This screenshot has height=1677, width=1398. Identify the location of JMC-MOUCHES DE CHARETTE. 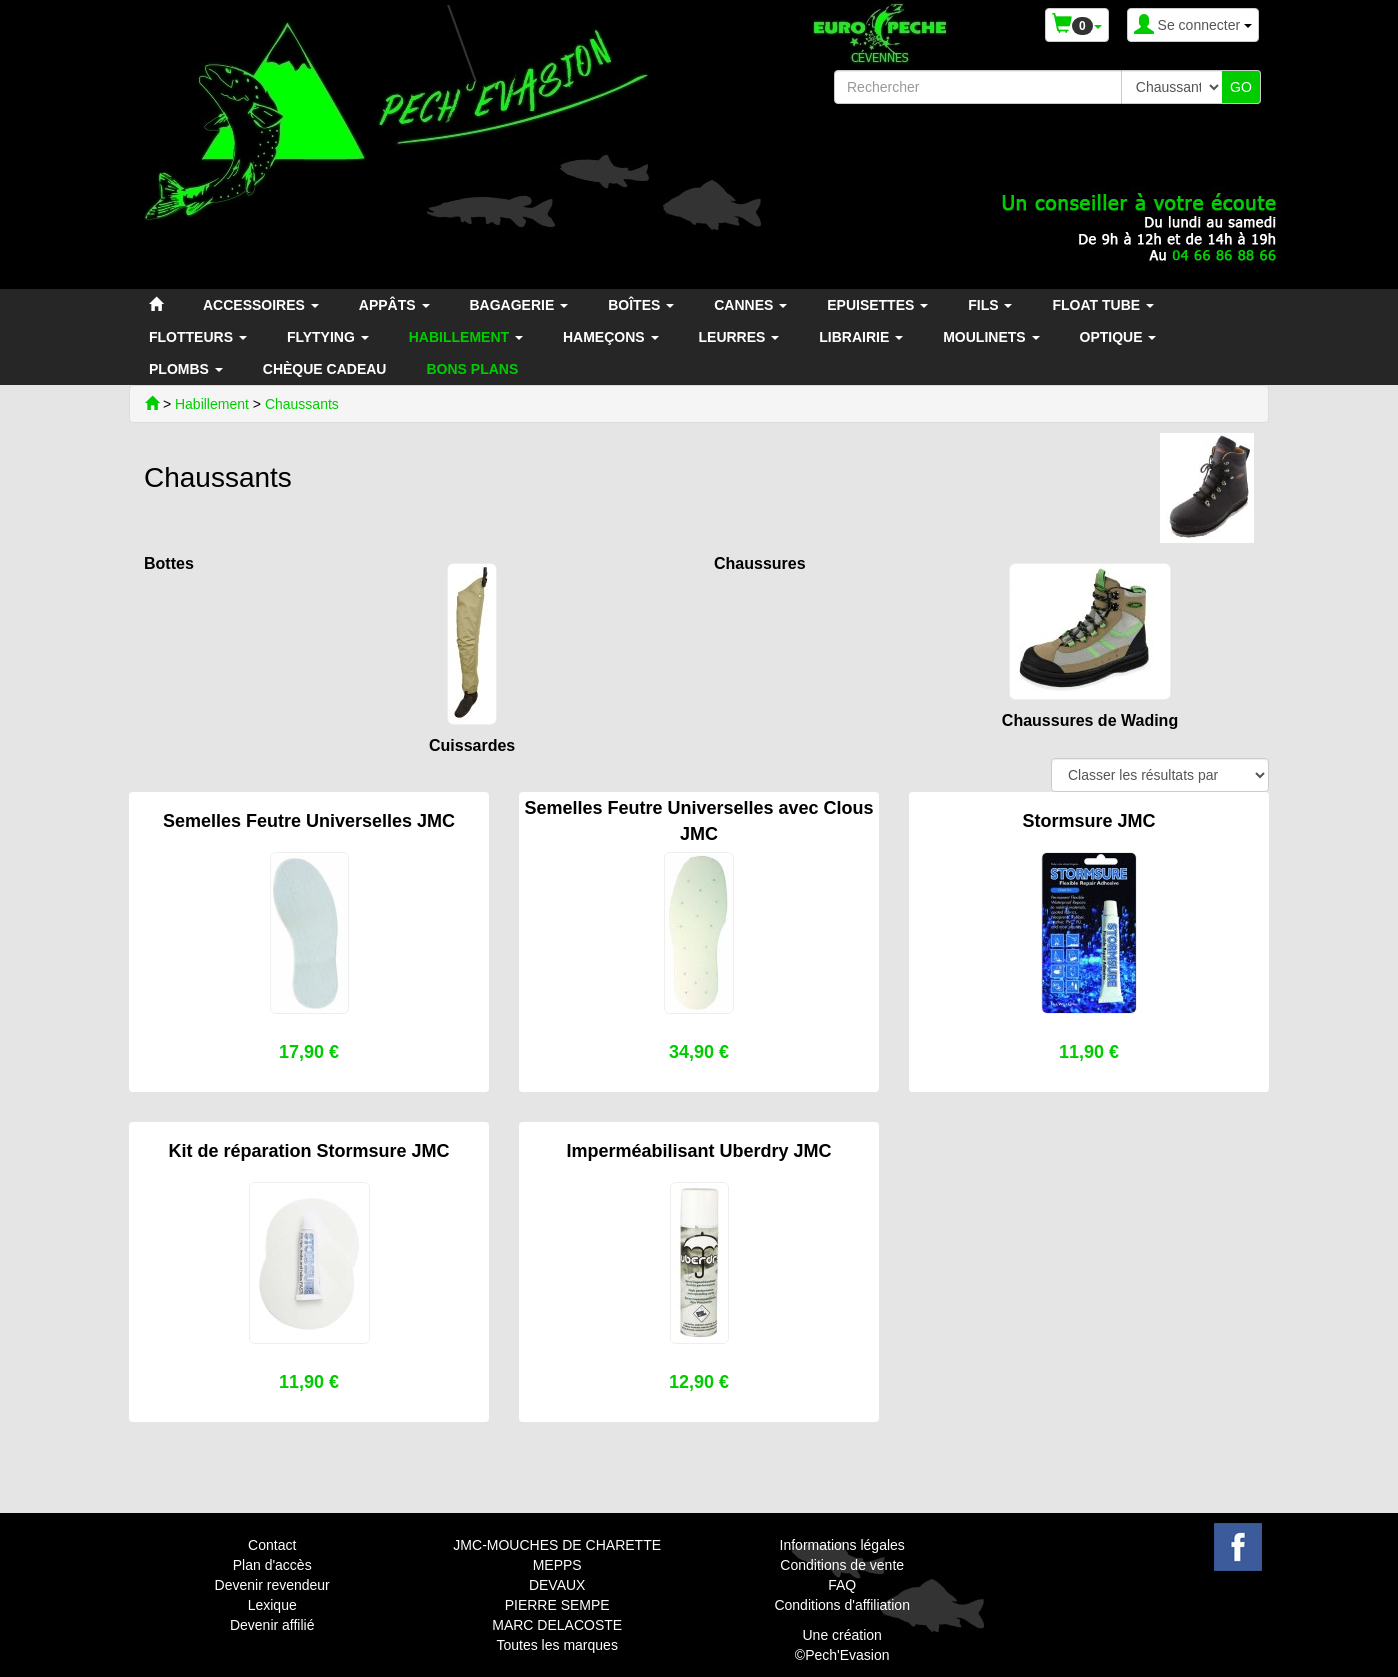
(557, 1545).